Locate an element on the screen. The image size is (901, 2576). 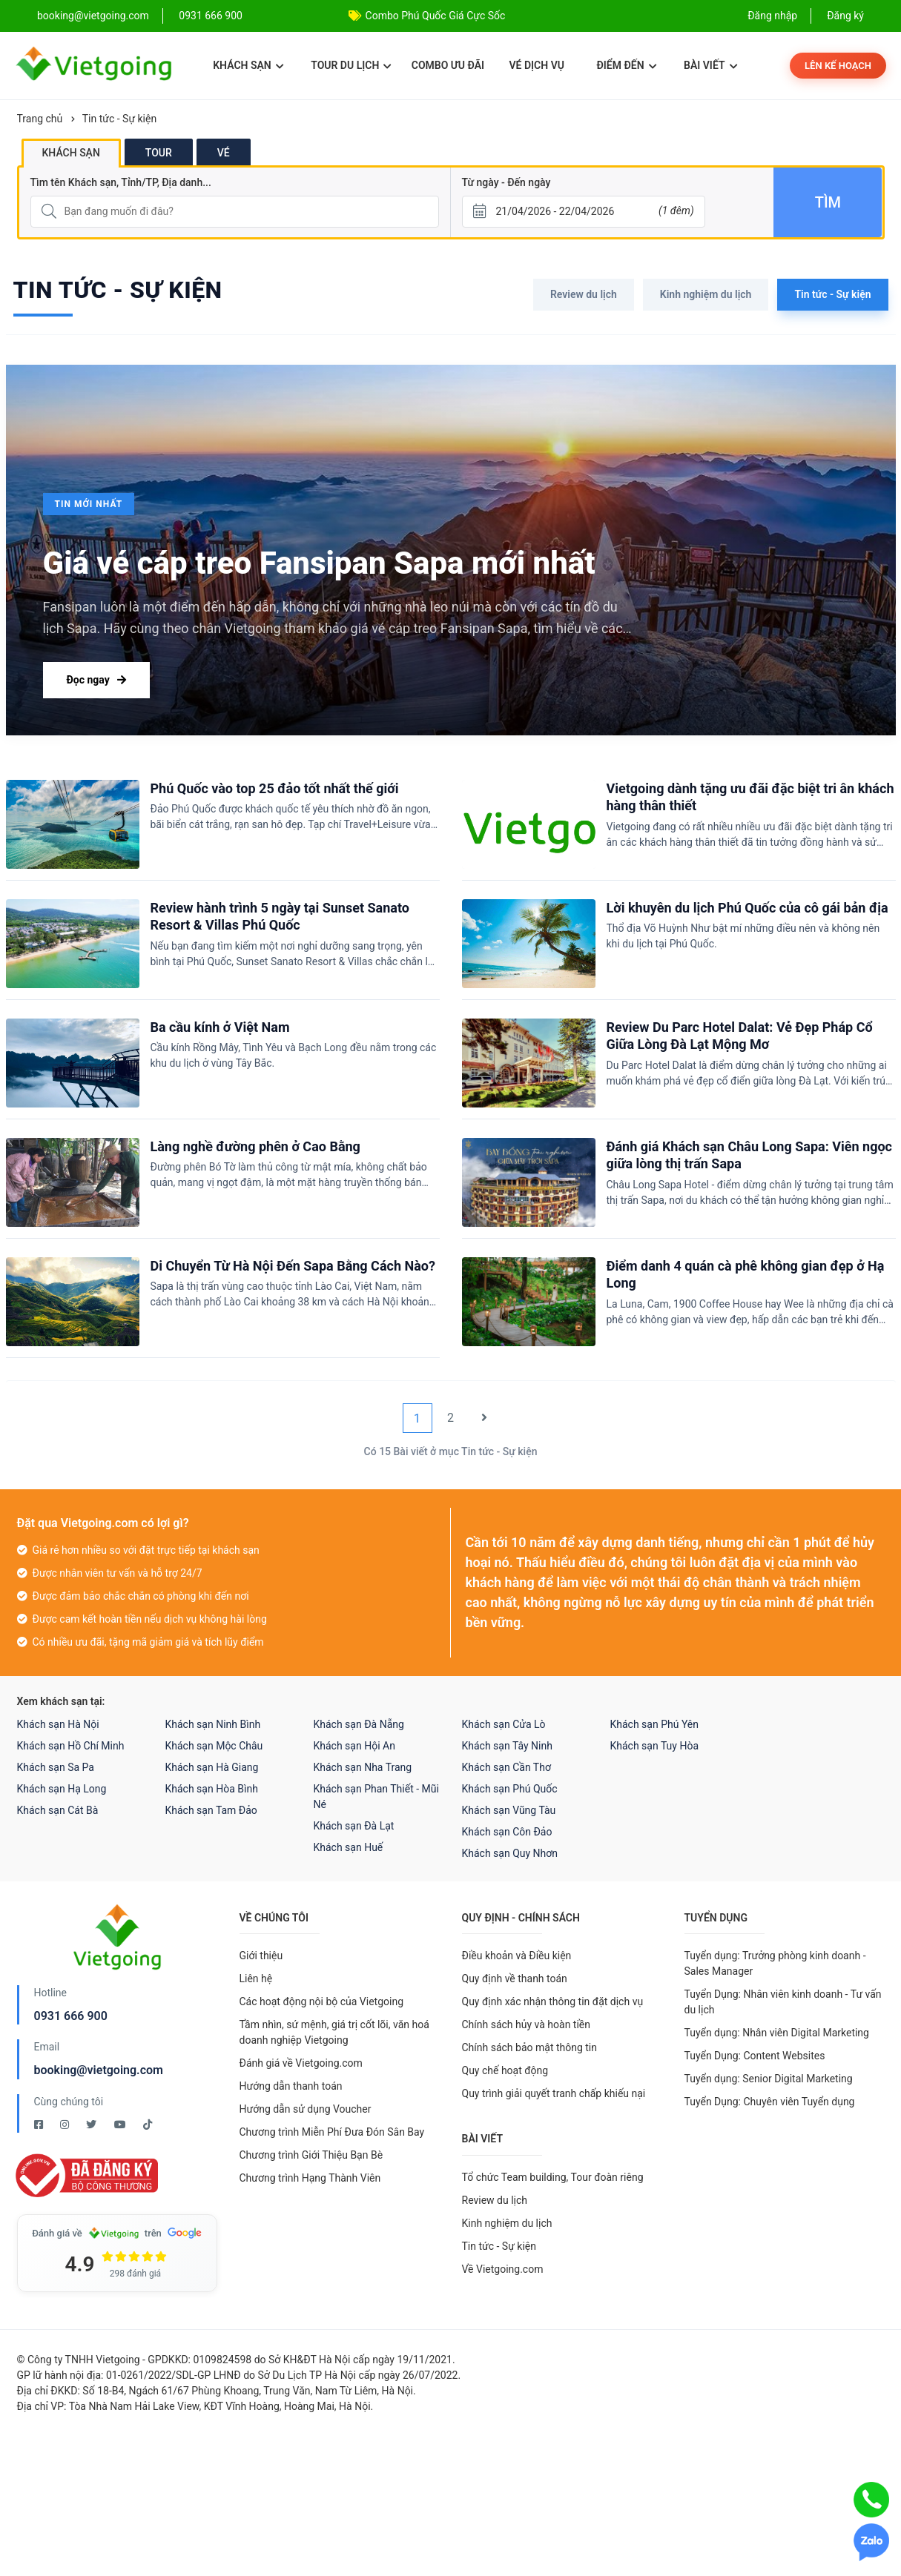
Ba cầu kính ở Việt Nam is located at coordinates (220, 1027).